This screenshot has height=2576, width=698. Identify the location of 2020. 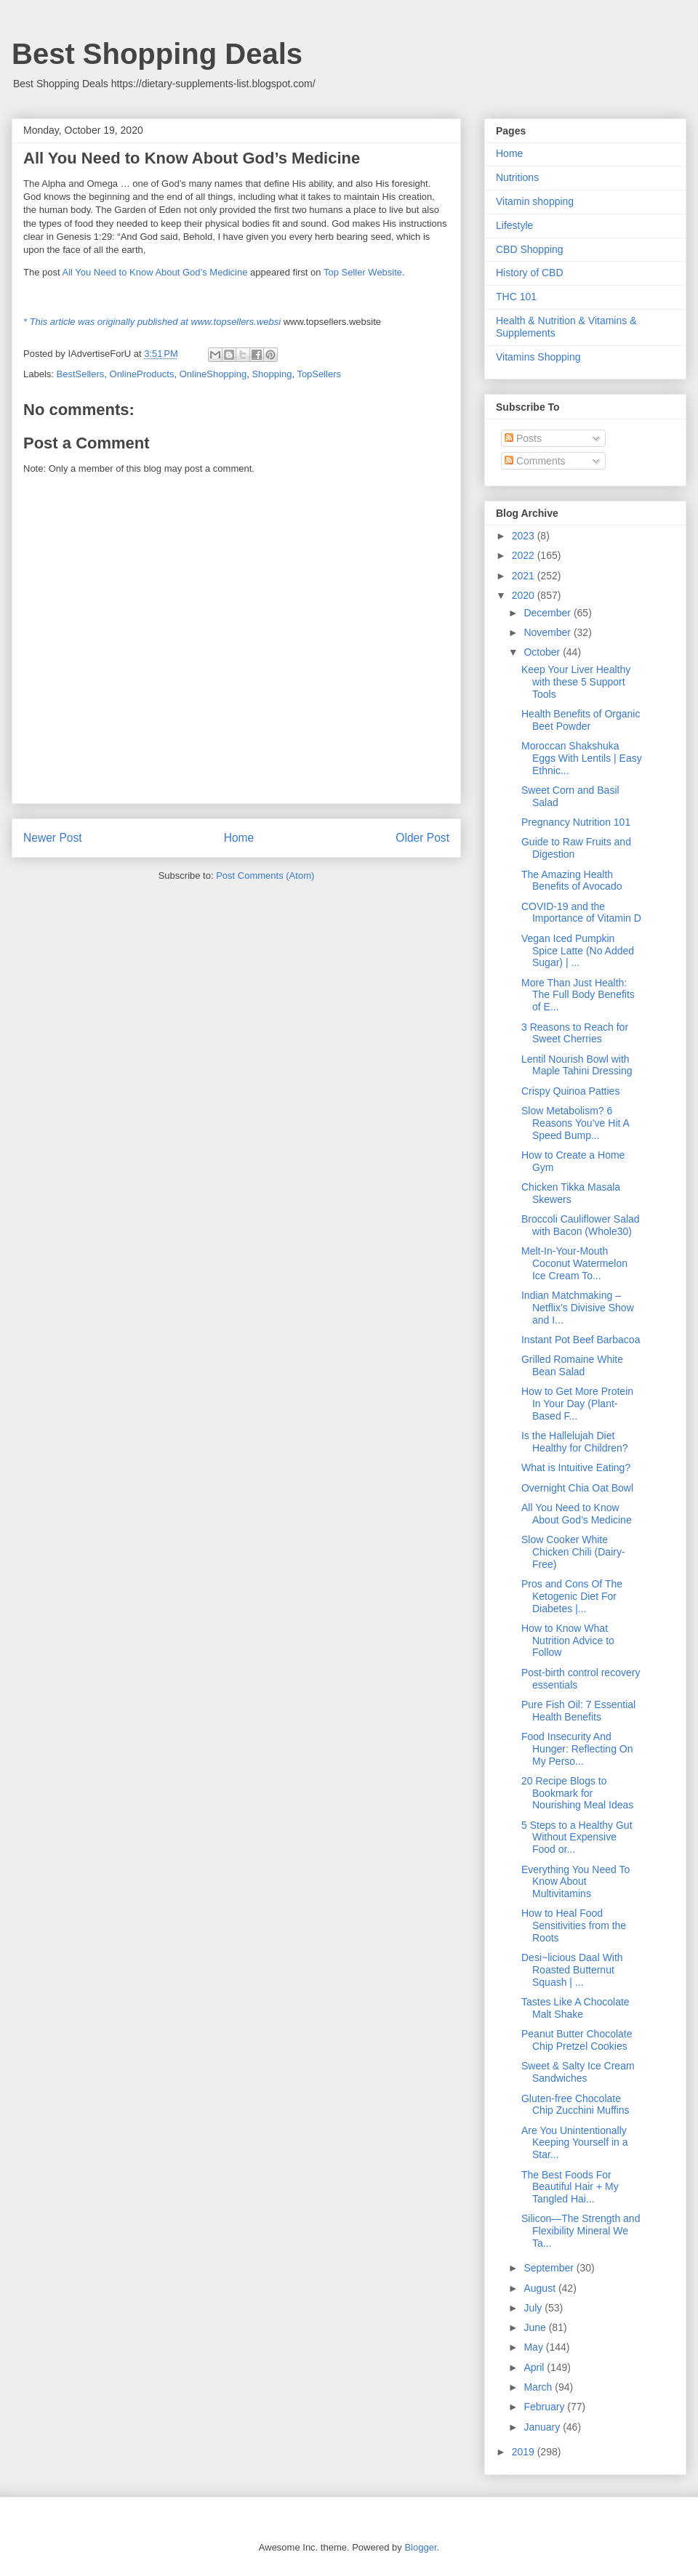
(524, 595).